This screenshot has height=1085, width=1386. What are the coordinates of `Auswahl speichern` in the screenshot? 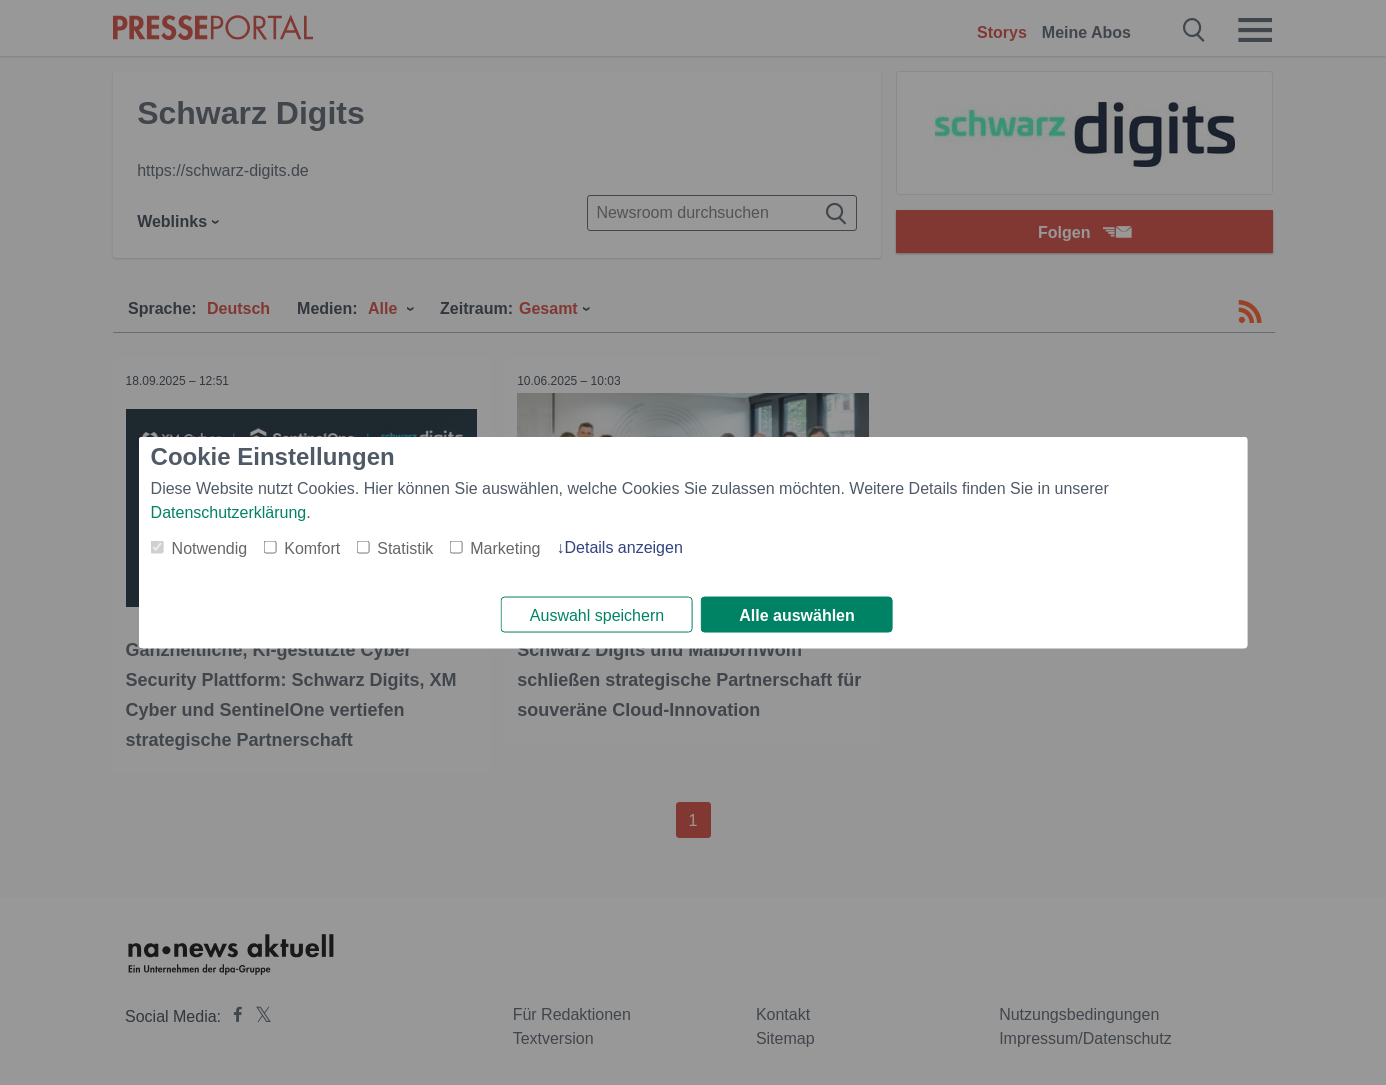 It's located at (597, 615).